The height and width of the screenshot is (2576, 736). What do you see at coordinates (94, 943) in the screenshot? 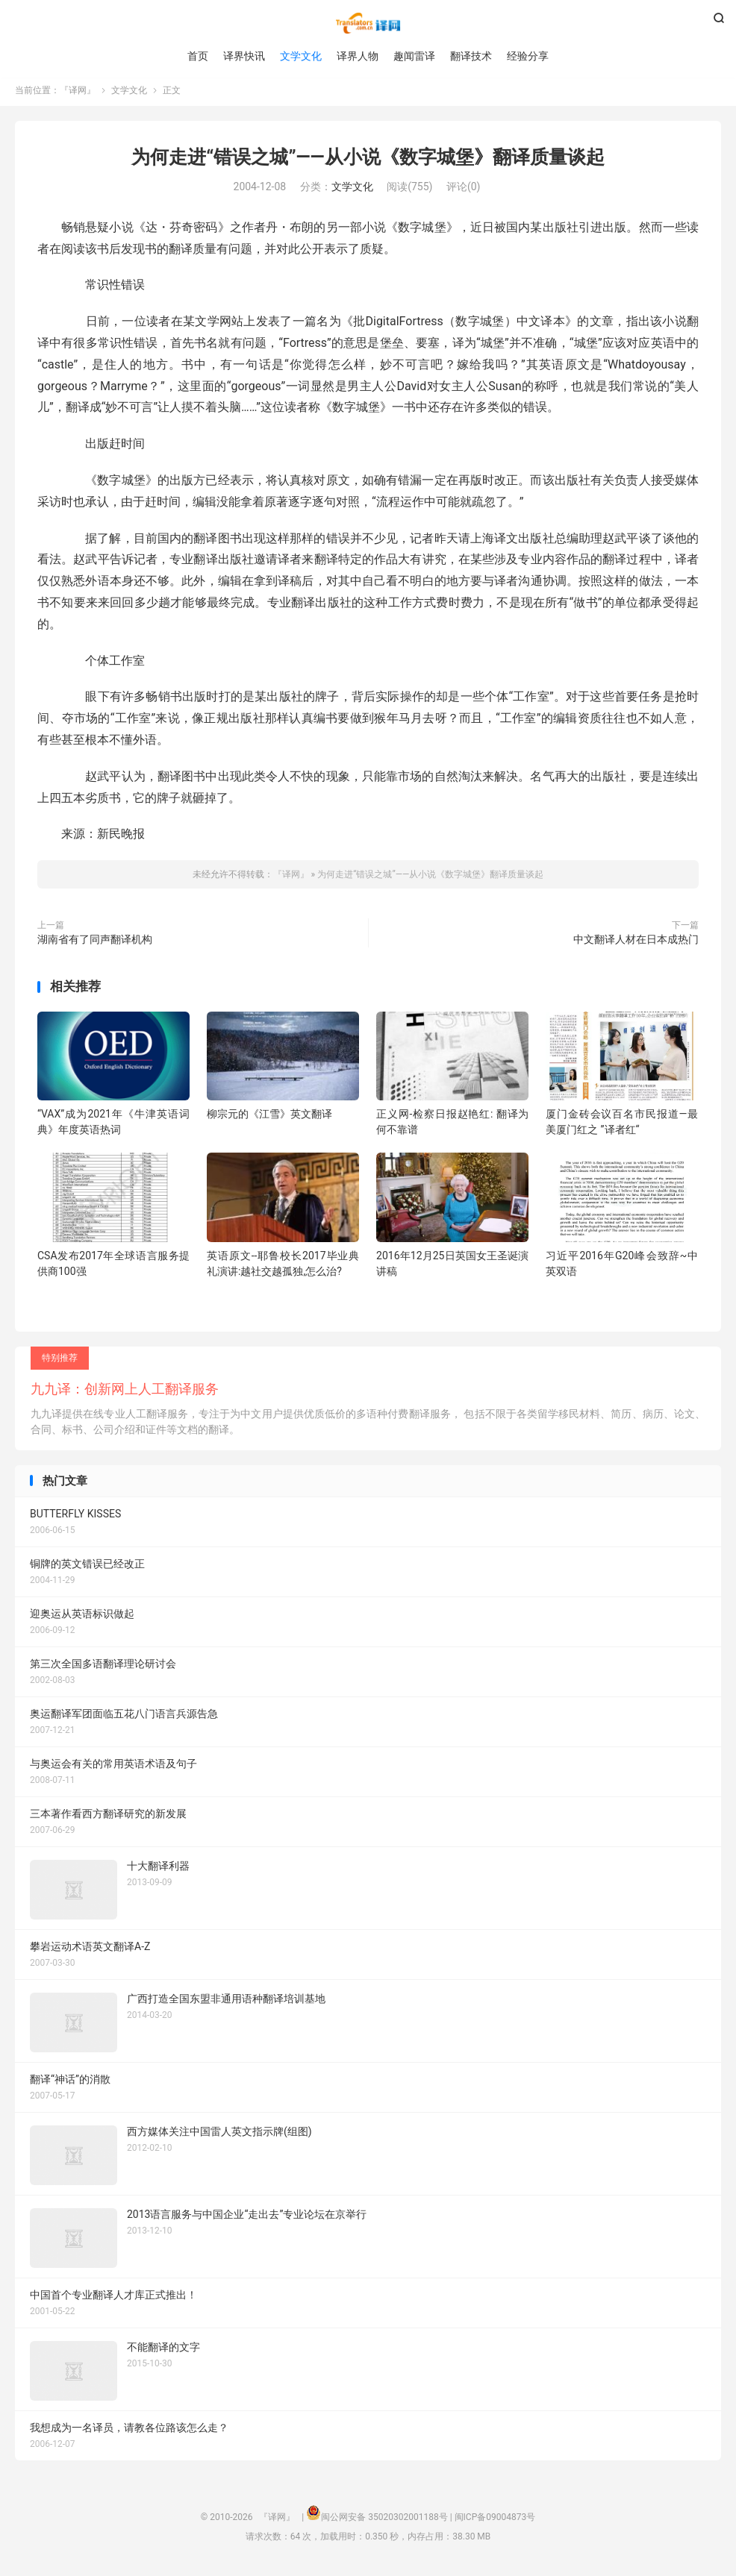
I see `湖南省有了同声翻译机构` at bounding box center [94, 943].